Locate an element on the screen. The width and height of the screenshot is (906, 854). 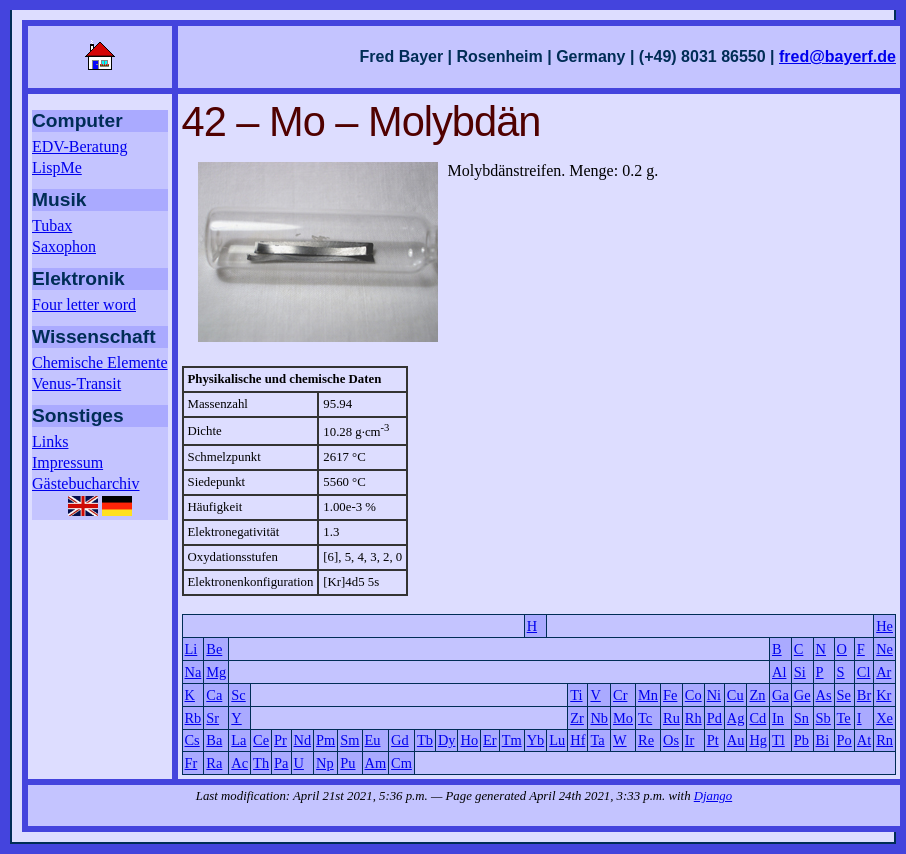
Eu is located at coordinates (373, 740).